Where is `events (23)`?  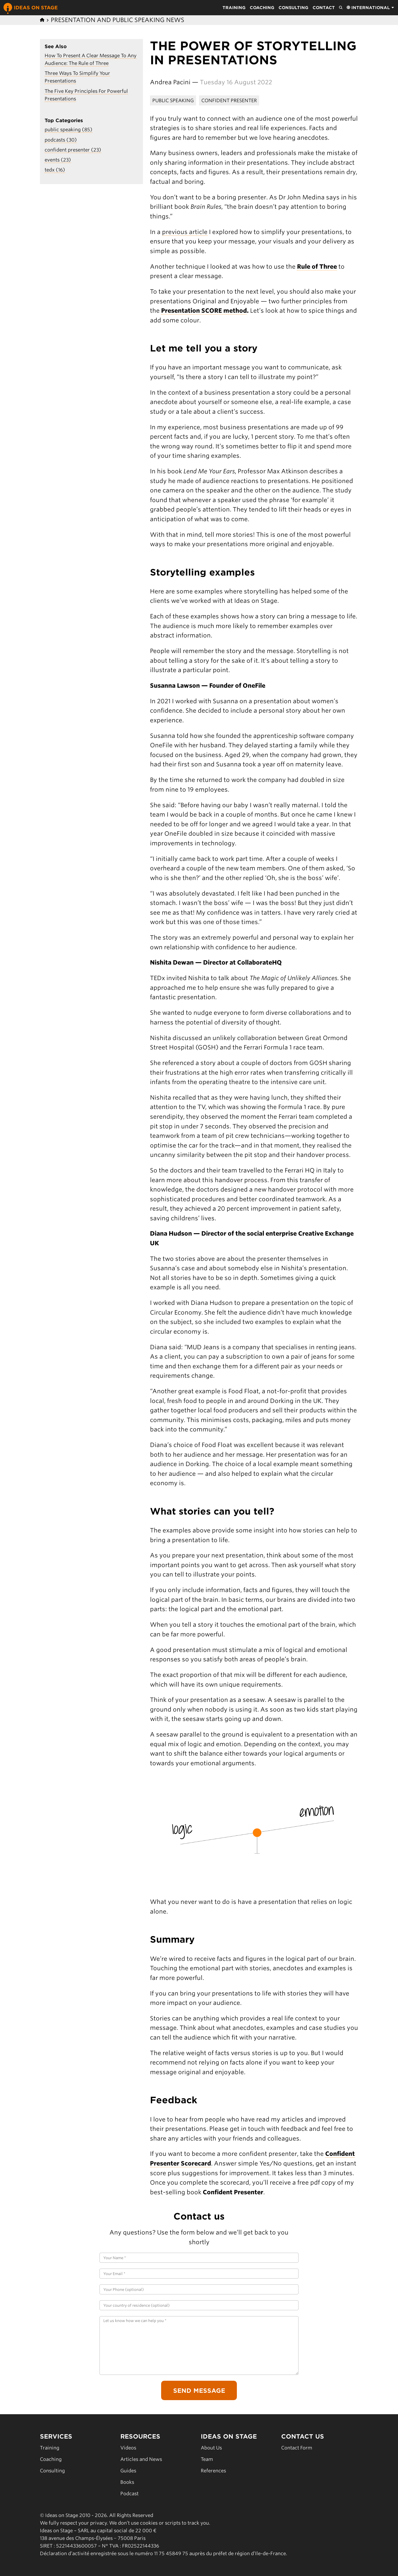 events (23) is located at coordinates (58, 160).